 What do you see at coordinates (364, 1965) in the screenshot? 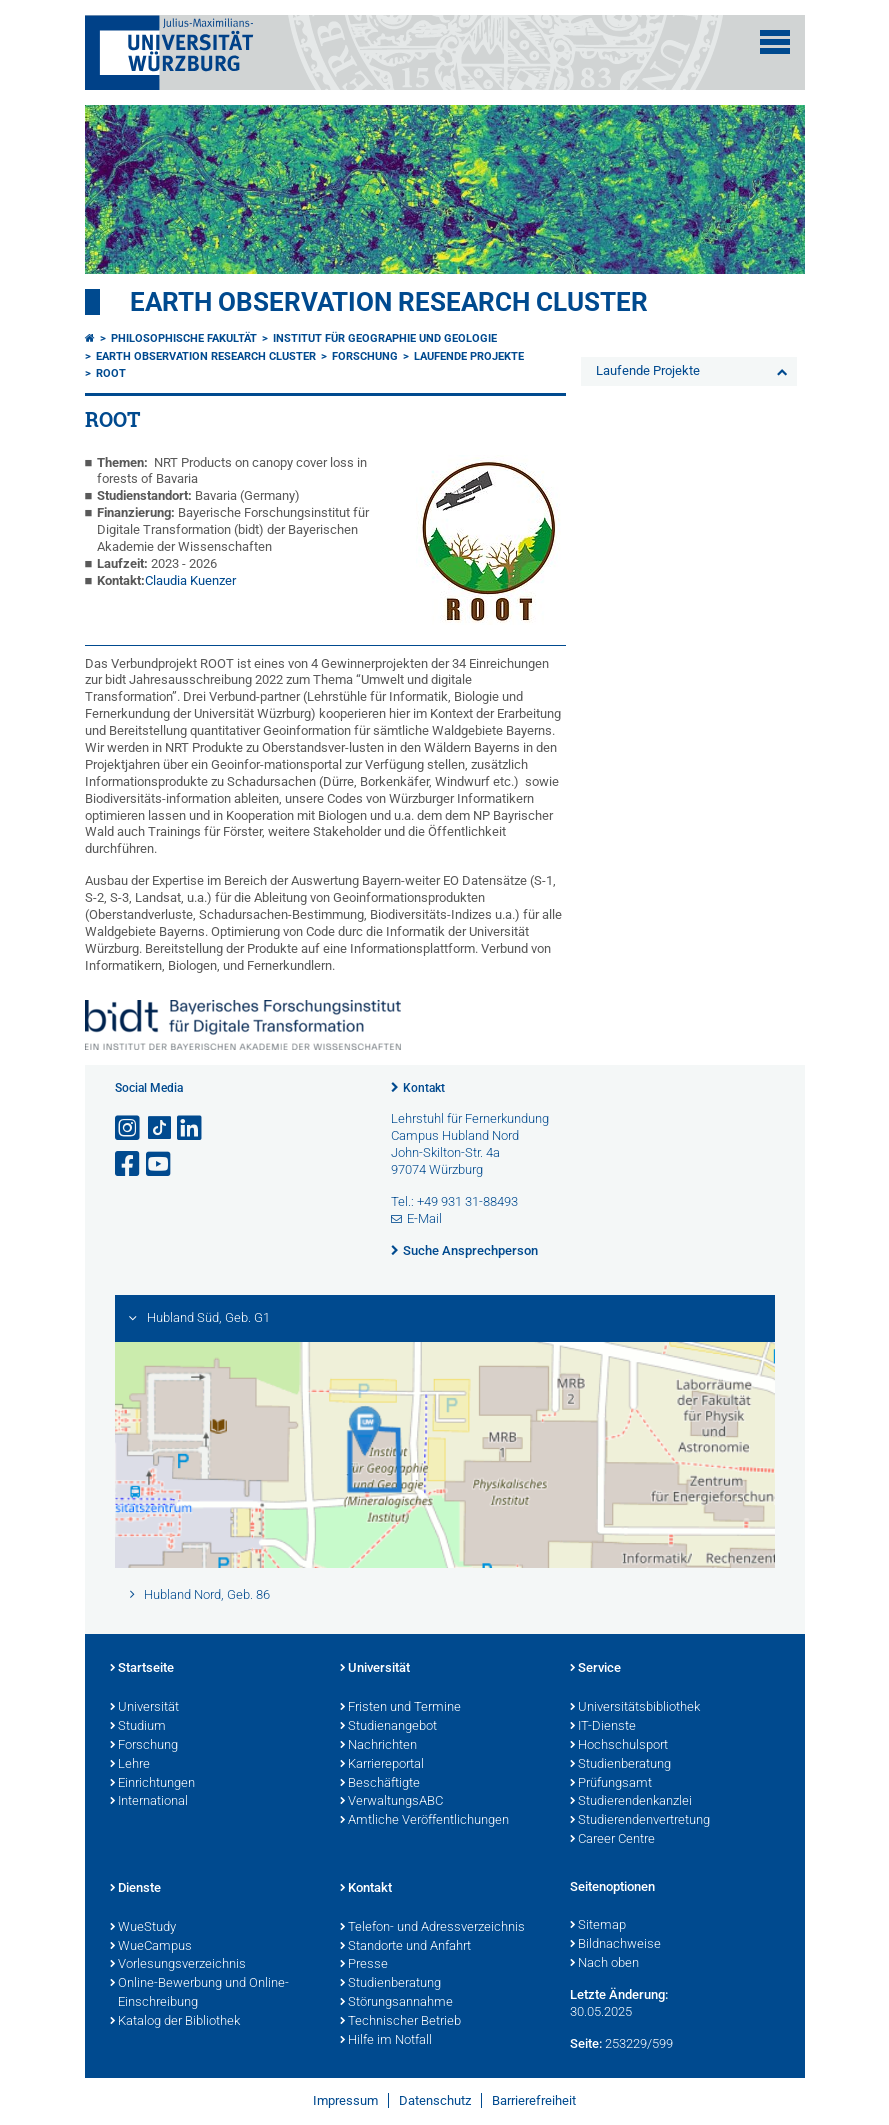
I see `Presse` at bounding box center [364, 1965].